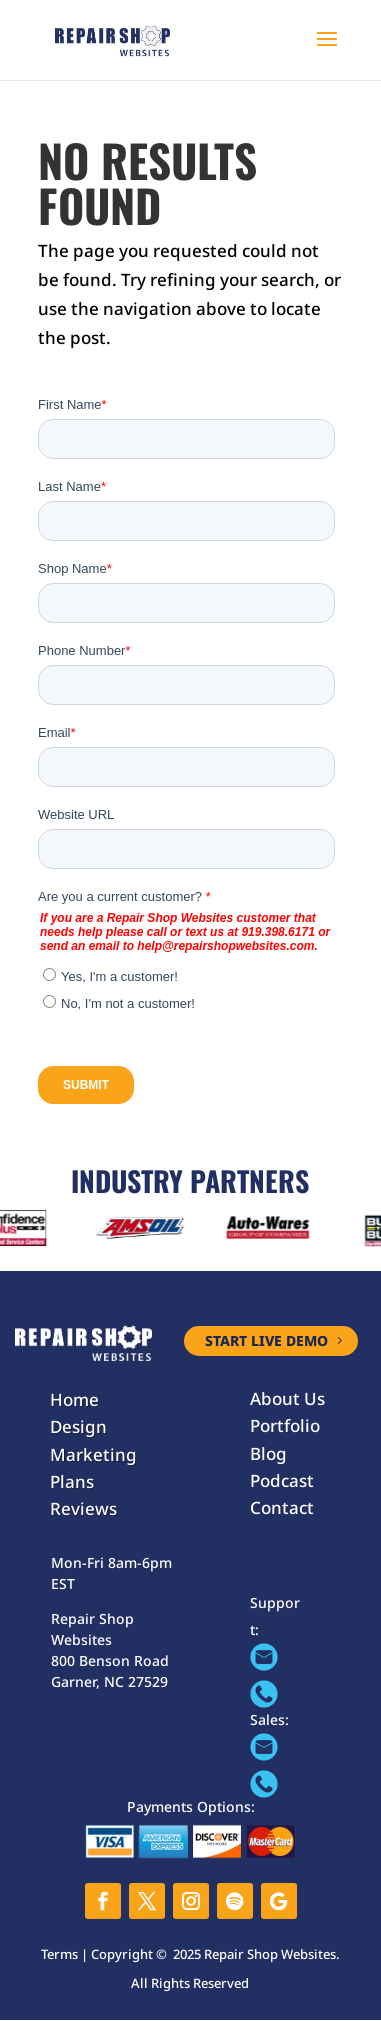 Image resolution: width=381 pixels, height=2021 pixels. Describe the element at coordinates (287, 1398) in the screenshot. I see `About Us` at that location.